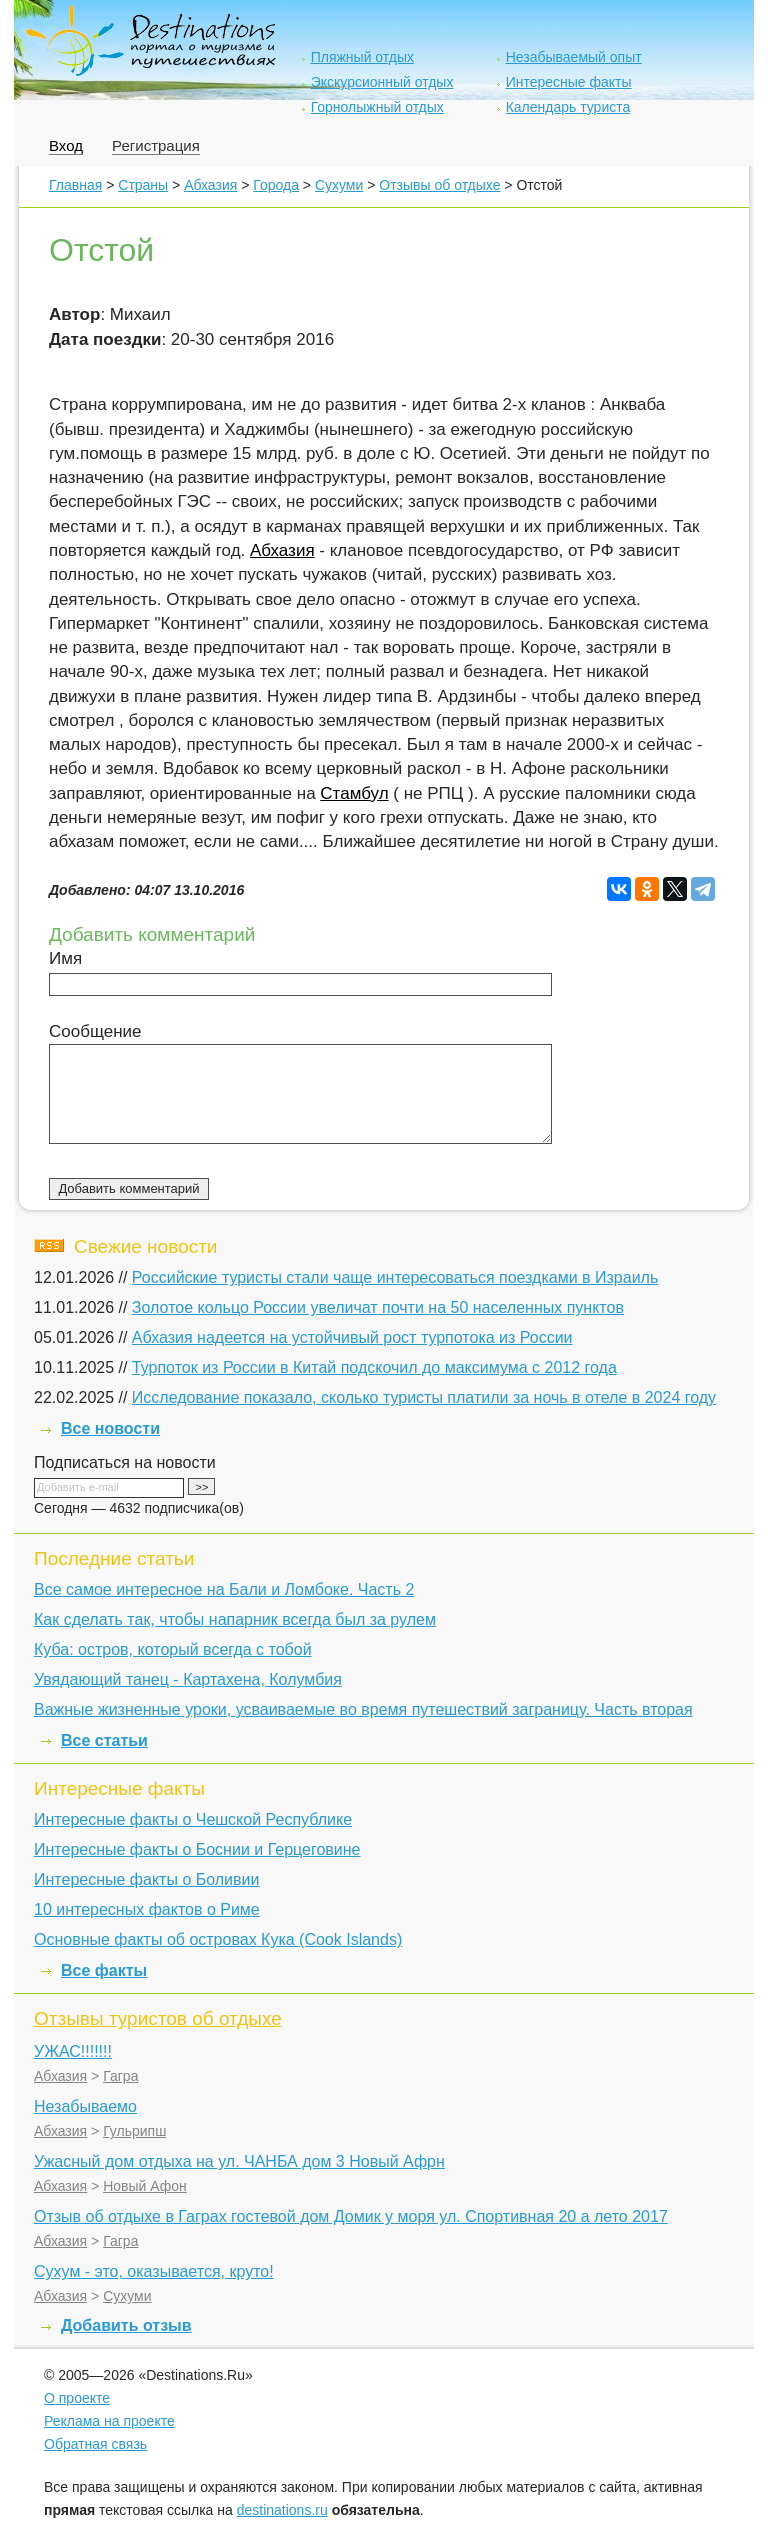  Describe the element at coordinates (569, 82) in the screenshot. I see `Интересные факты` at that location.